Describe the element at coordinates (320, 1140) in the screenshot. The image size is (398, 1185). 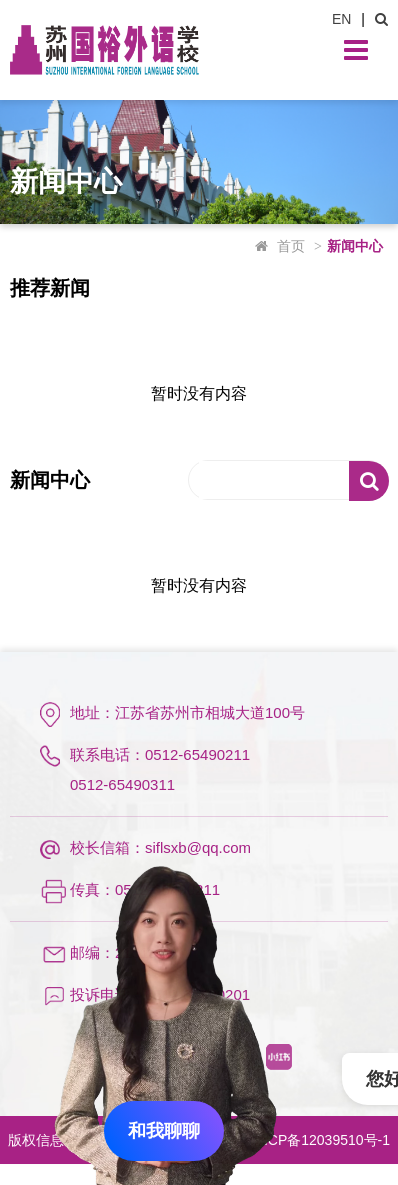
I see `苏ICP备12039510号-1` at that location.